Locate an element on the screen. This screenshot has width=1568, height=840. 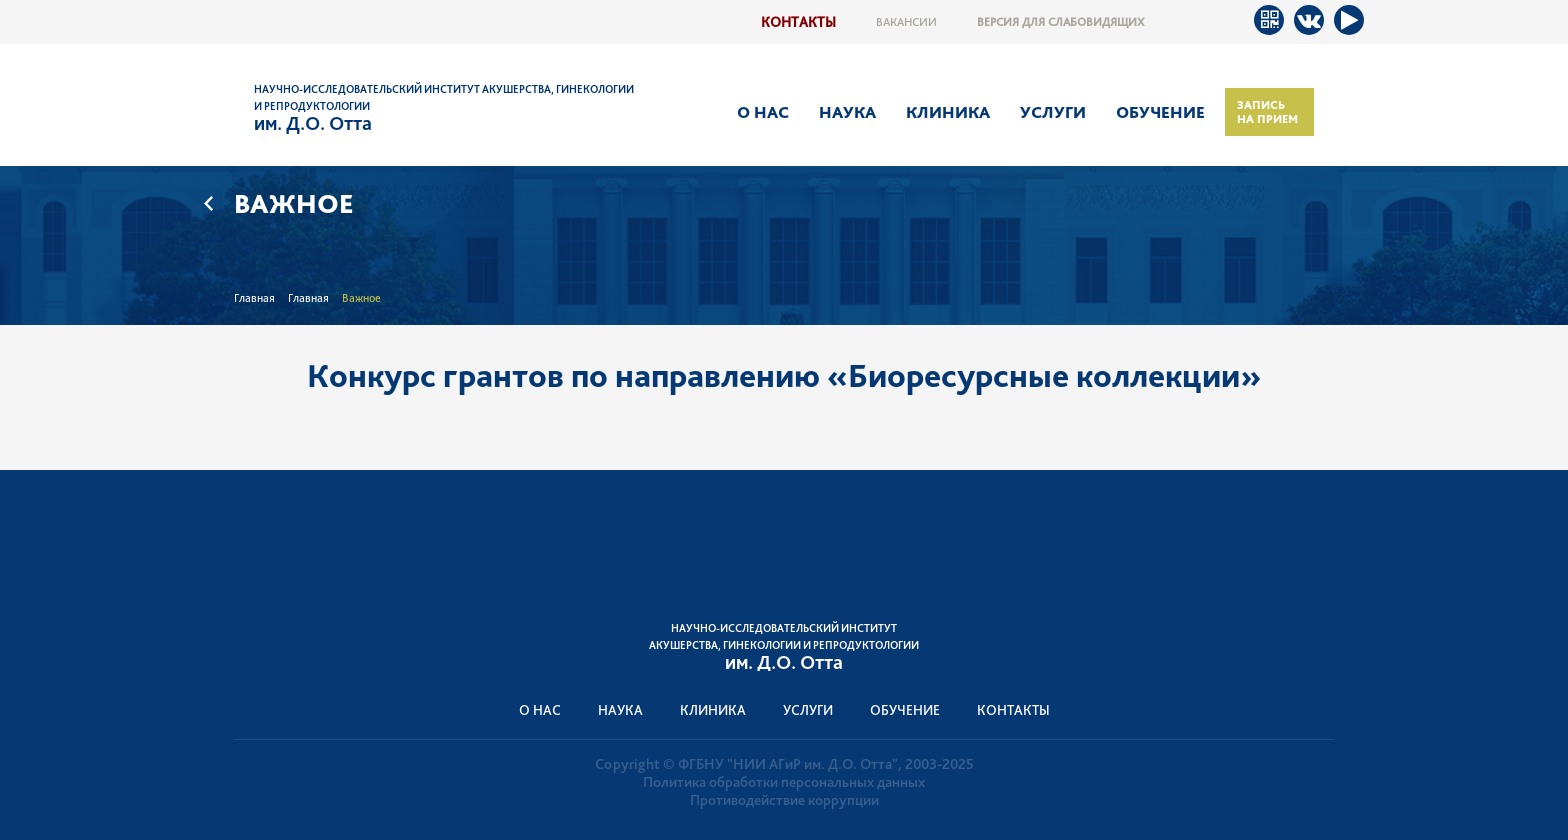
Клиника is located at coordinates (948, 112).